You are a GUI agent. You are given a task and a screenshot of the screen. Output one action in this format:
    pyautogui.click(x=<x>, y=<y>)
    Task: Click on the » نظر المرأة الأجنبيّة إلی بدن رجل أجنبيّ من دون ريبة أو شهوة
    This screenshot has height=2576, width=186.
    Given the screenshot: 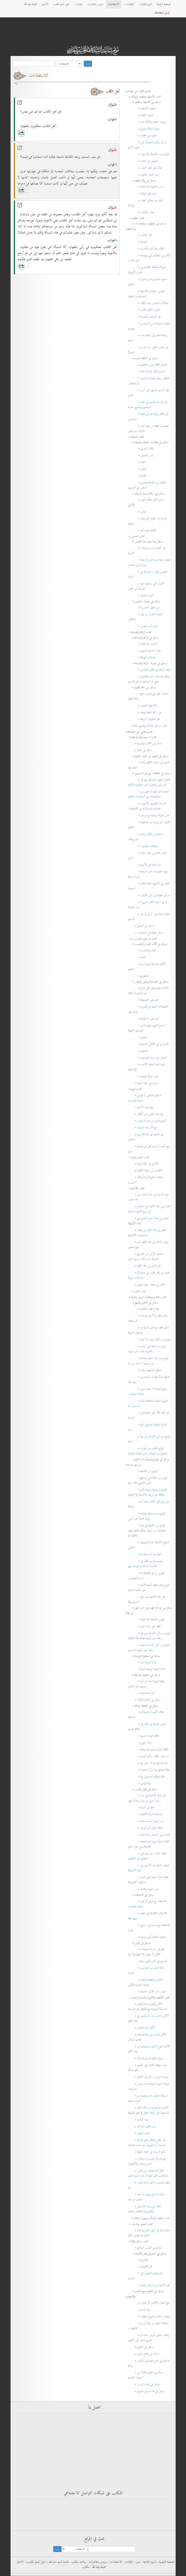 What is the action you would take?
    pyautogui.click(x=147, y=1798)
    